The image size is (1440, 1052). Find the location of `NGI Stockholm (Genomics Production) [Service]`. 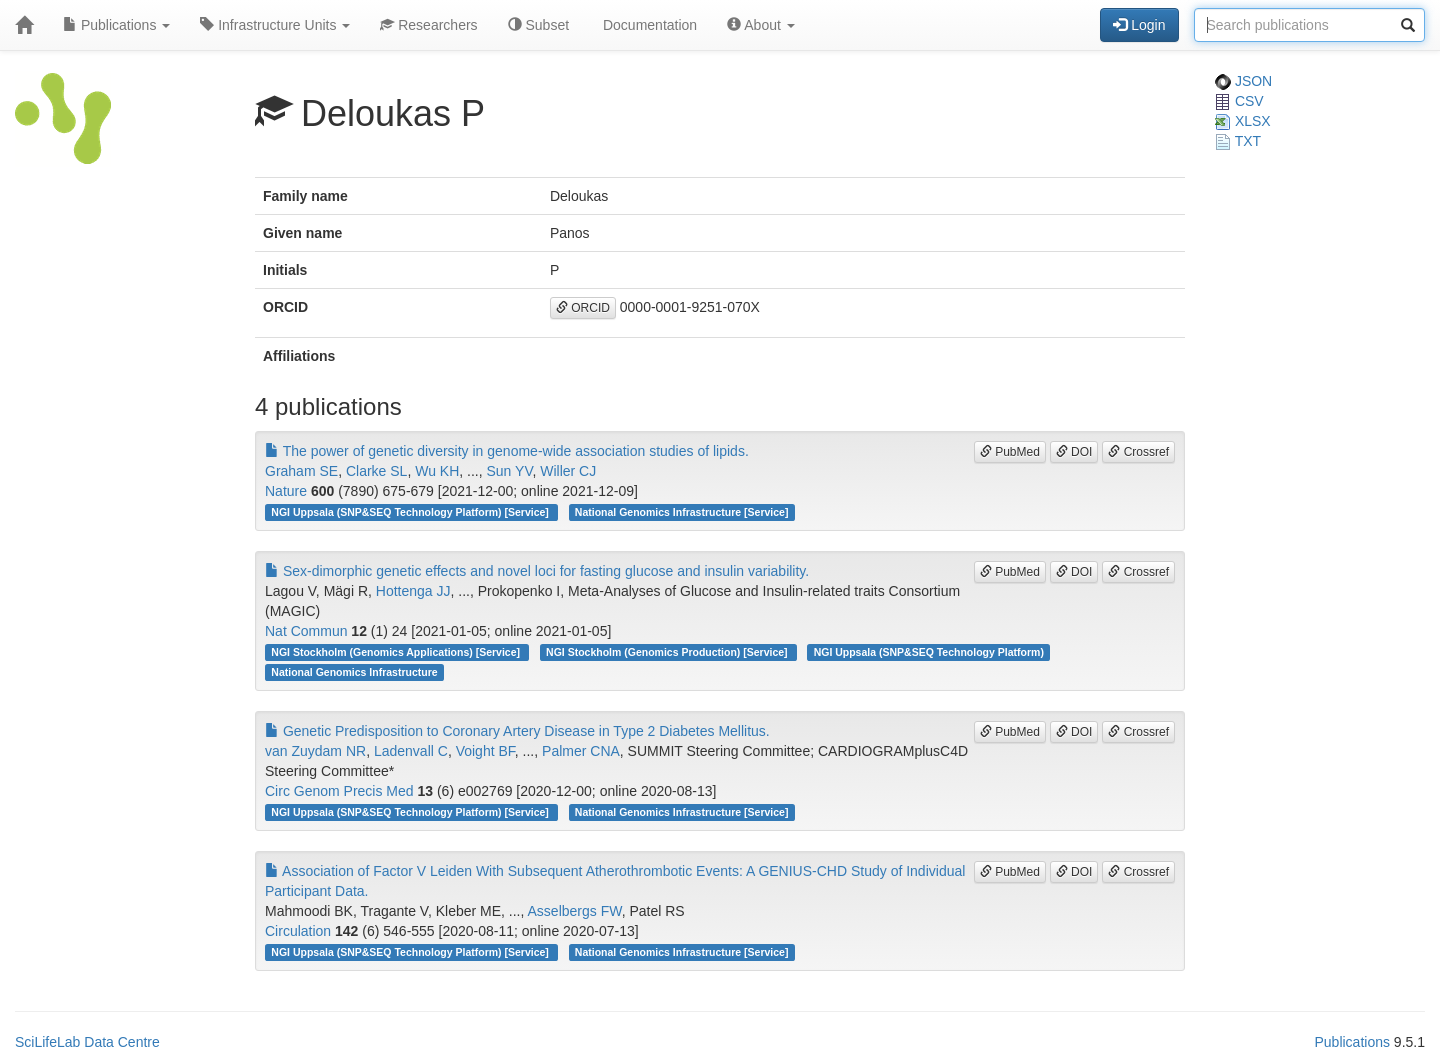

NGI Stockholm (Genomics Production) [Service] is located at coordinates (668, 652).